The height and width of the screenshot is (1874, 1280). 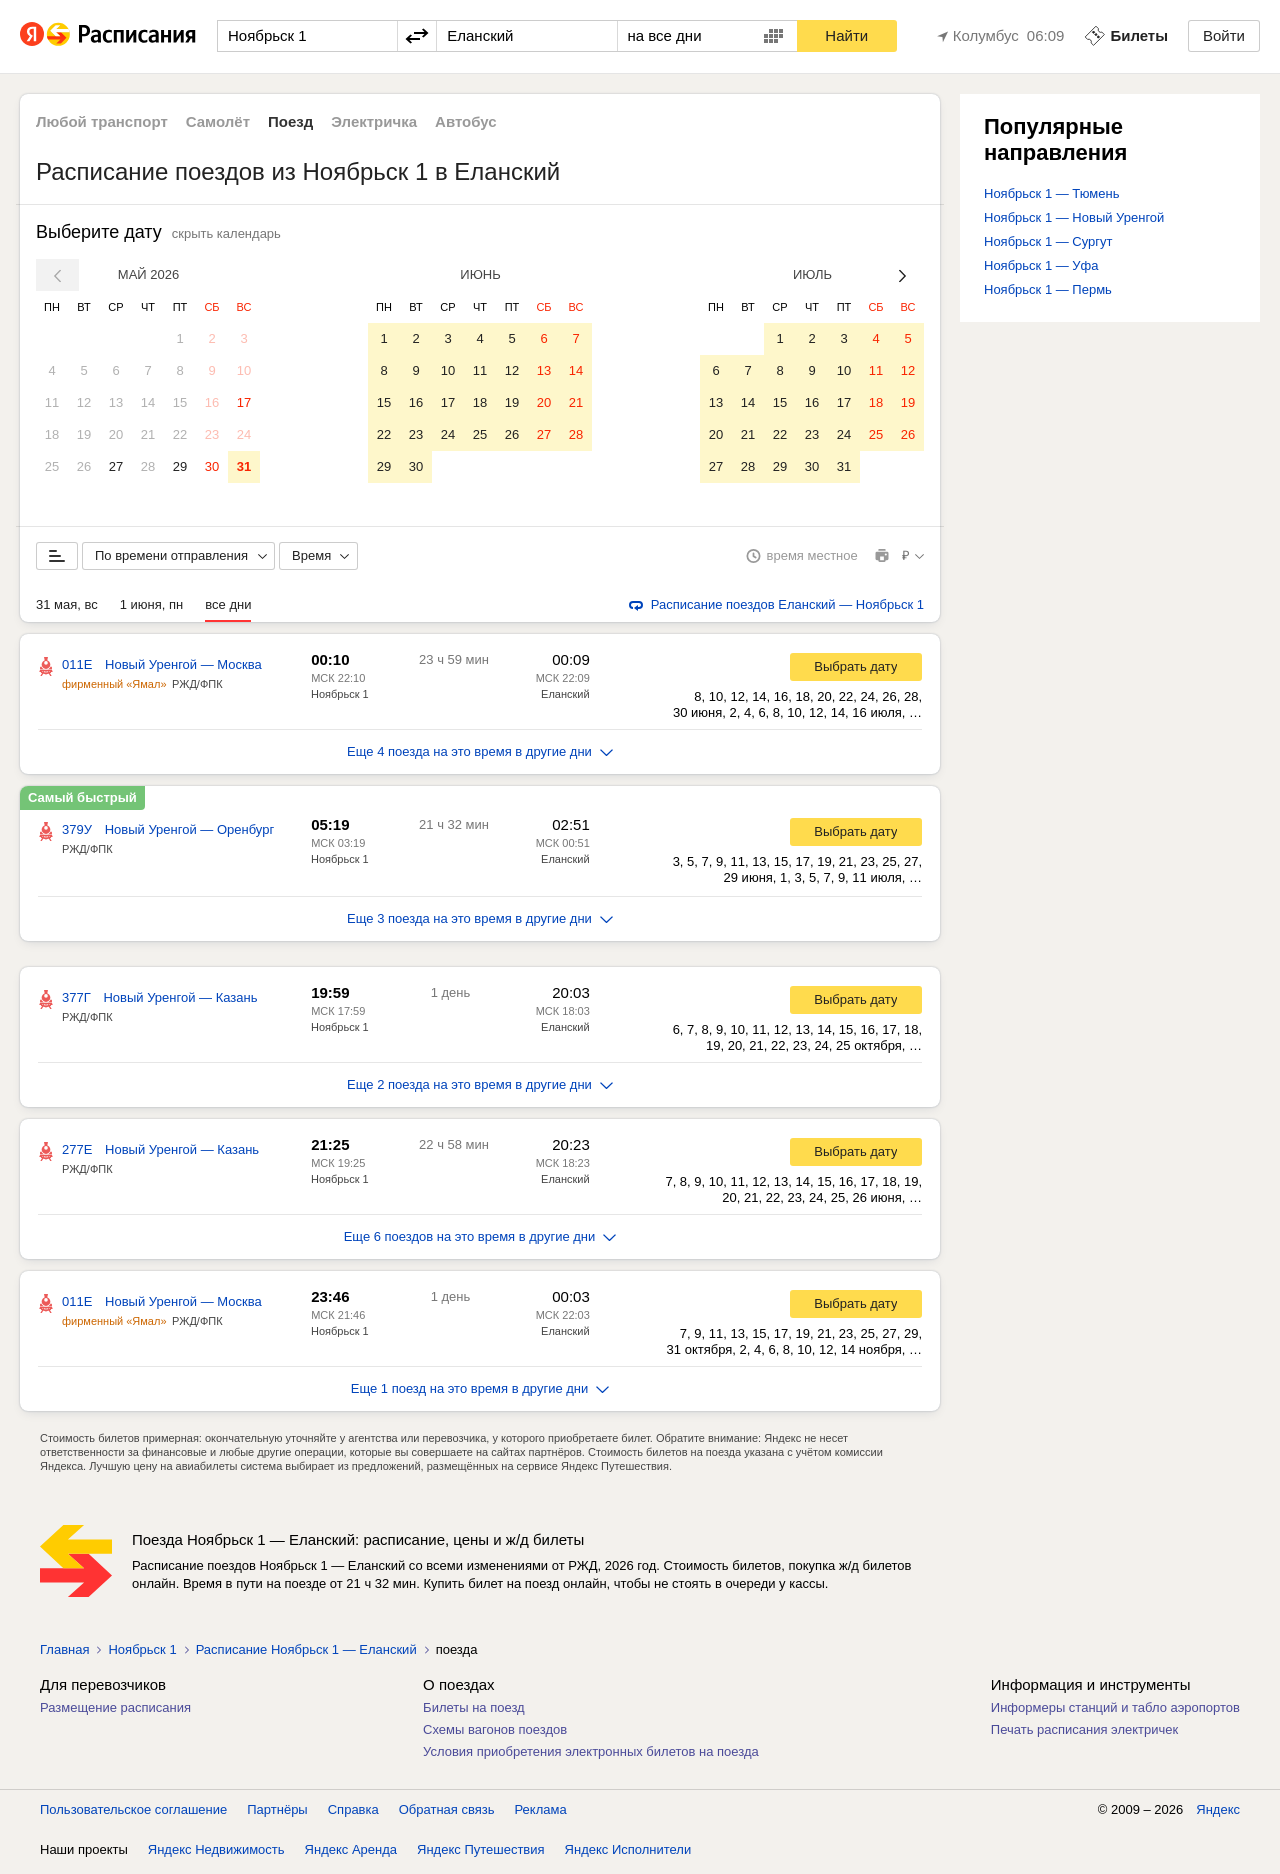 What do you see at coordinates (116, 402) in the screenshot?
I see `13` at bounding box center [116, 402].